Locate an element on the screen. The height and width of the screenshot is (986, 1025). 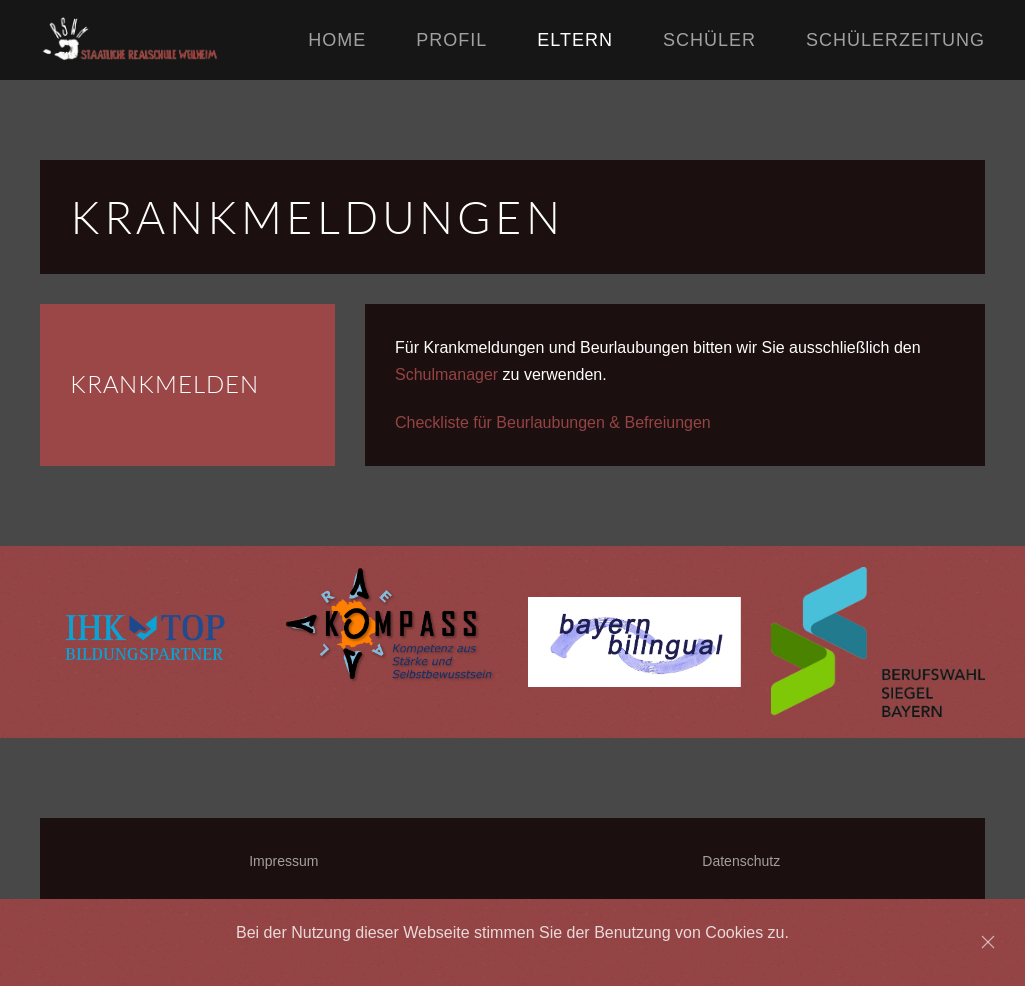
Schülerzeitung is located at coordinates (895, 40).